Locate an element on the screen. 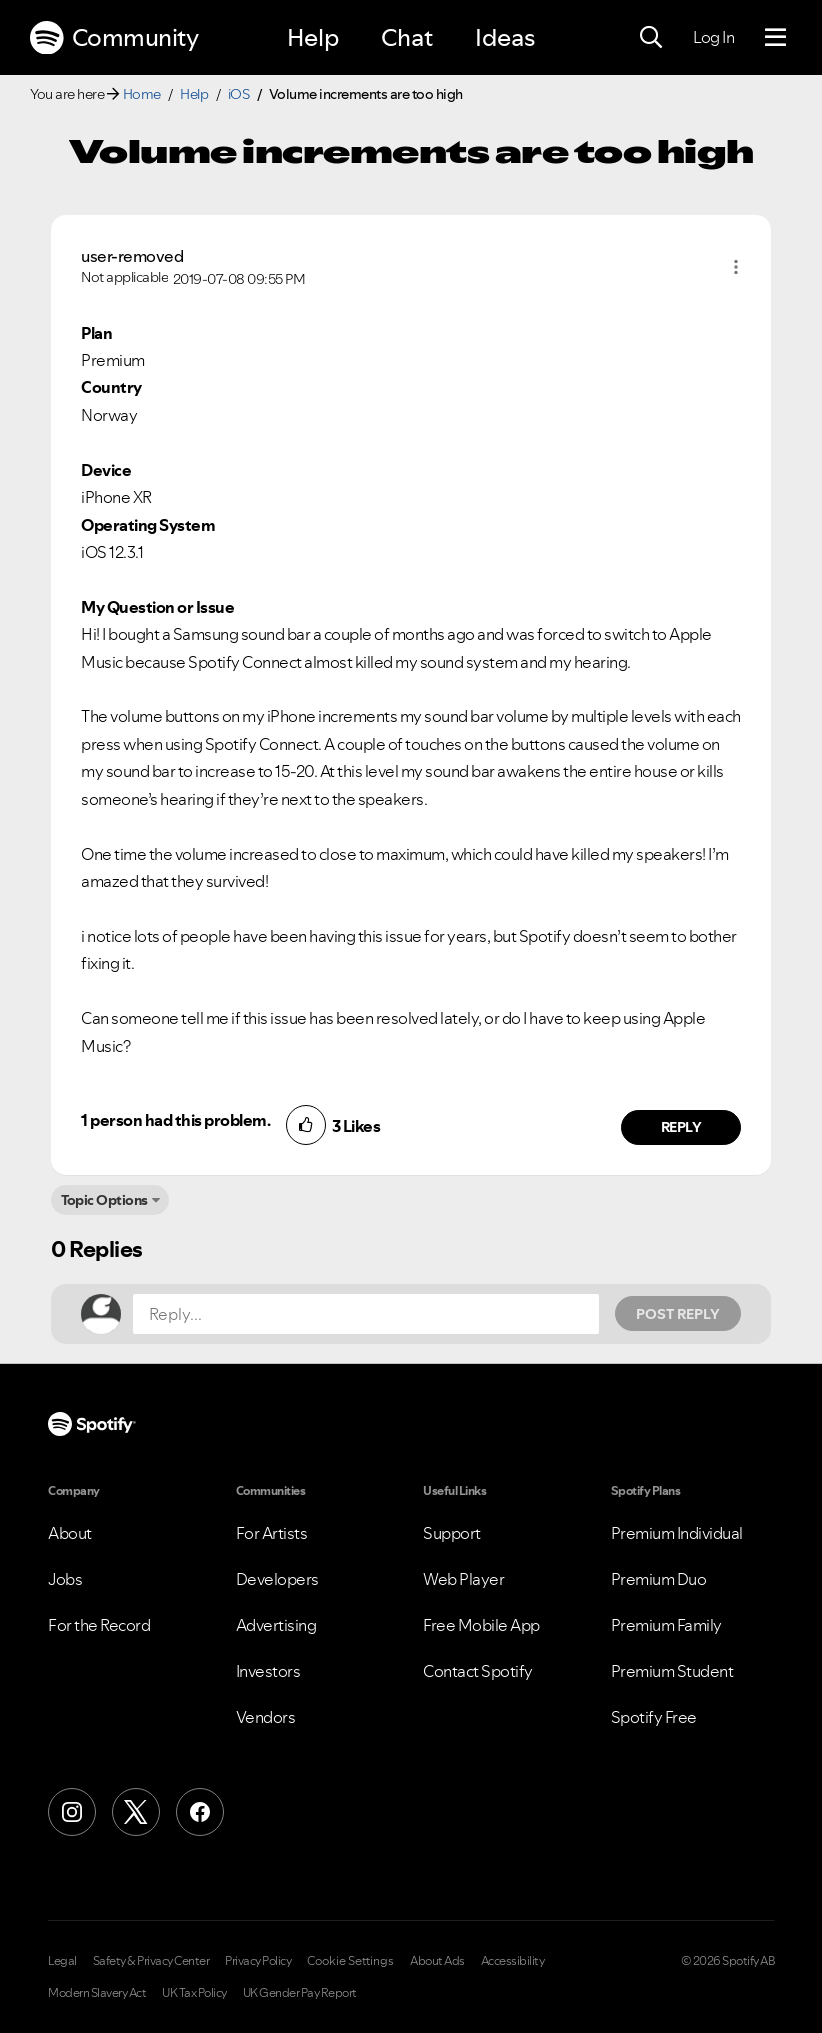 This screenshot has height=2033, width=822. Reply [Reply to comment by user-removed] is located at coordinates (681, 1127).